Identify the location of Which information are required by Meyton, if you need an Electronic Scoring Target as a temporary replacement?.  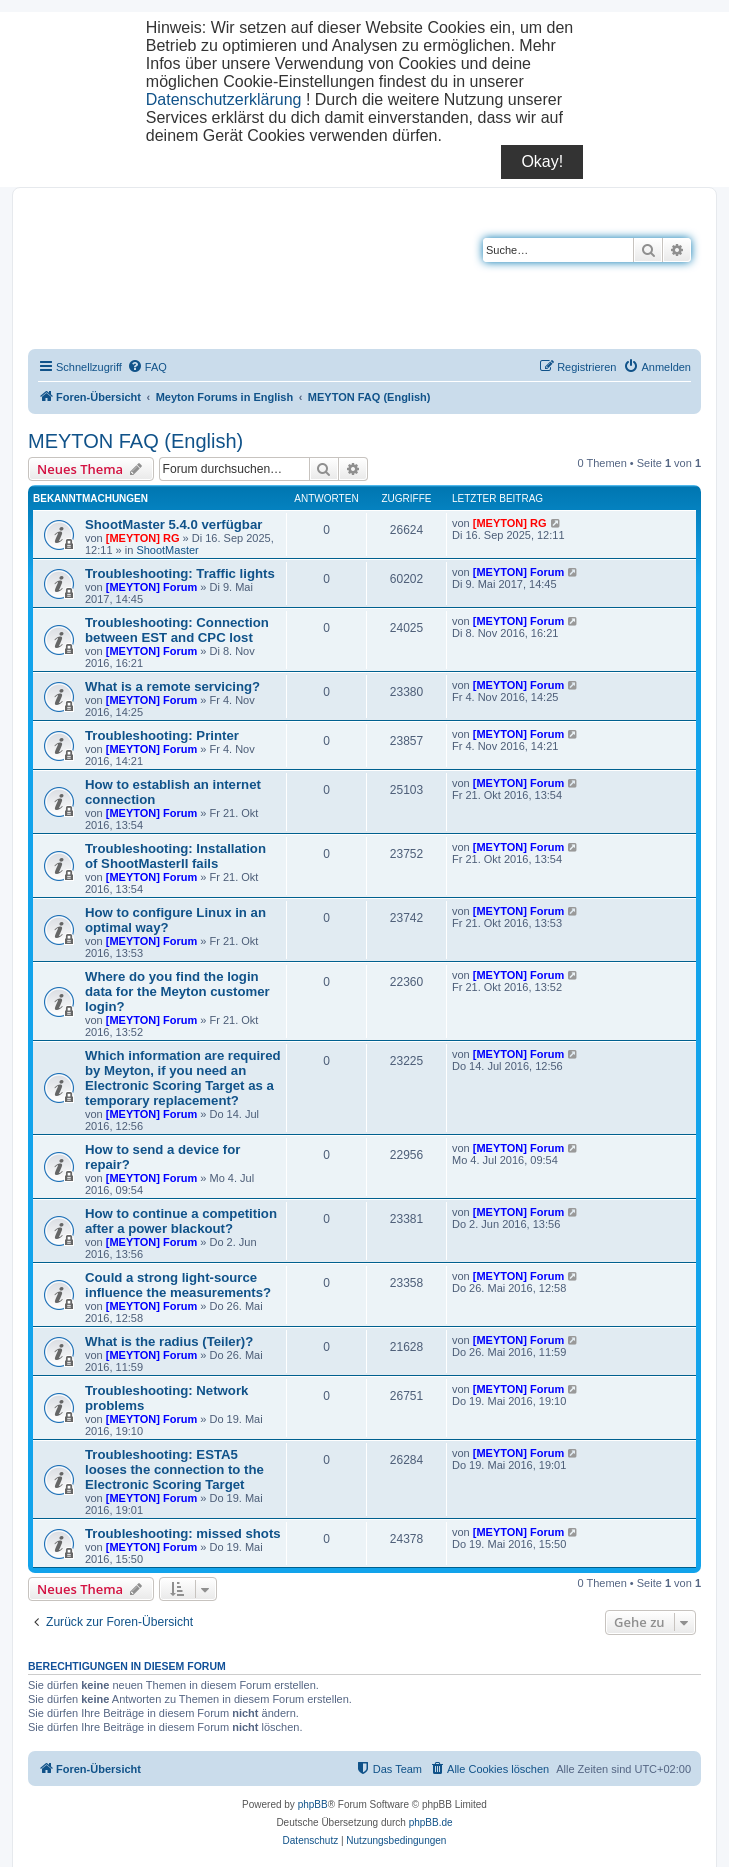
(183, 1078).